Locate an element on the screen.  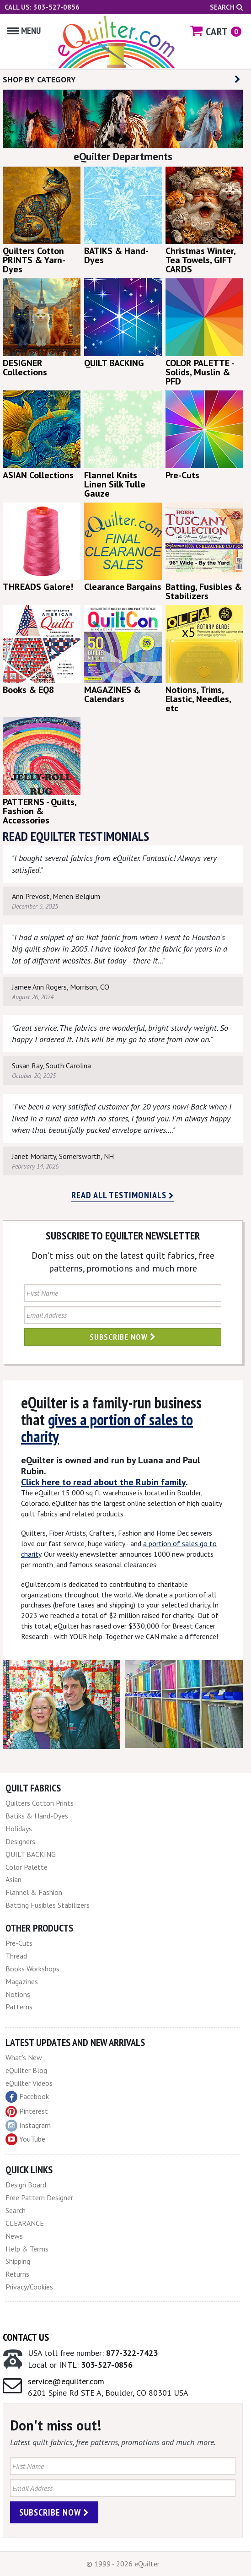
Click here to read about the Rubin family is located at coordinates (103, 1482).